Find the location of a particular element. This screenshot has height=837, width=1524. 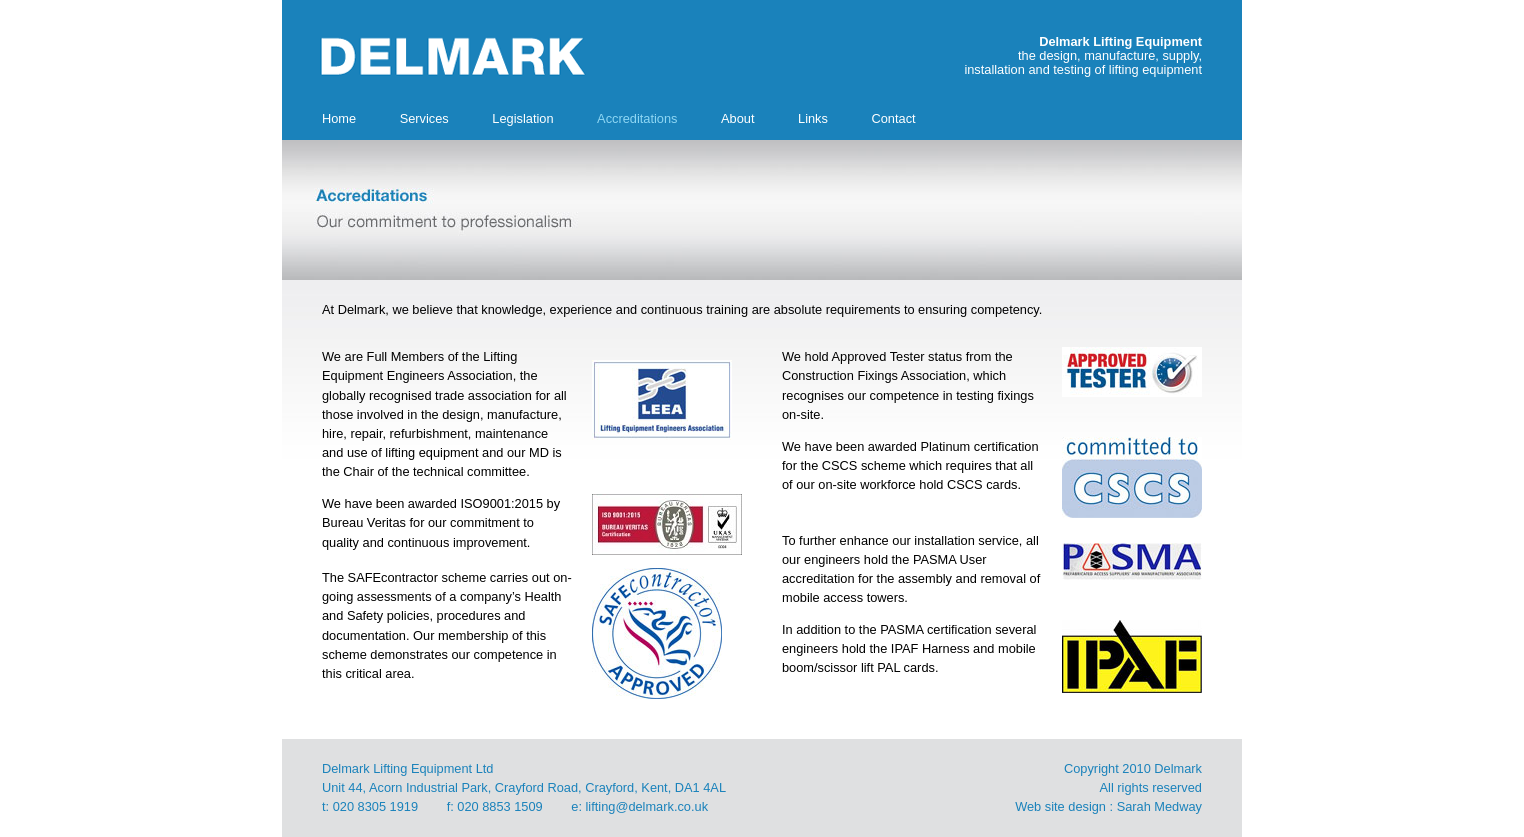

About is located at coordinates (737, 118).